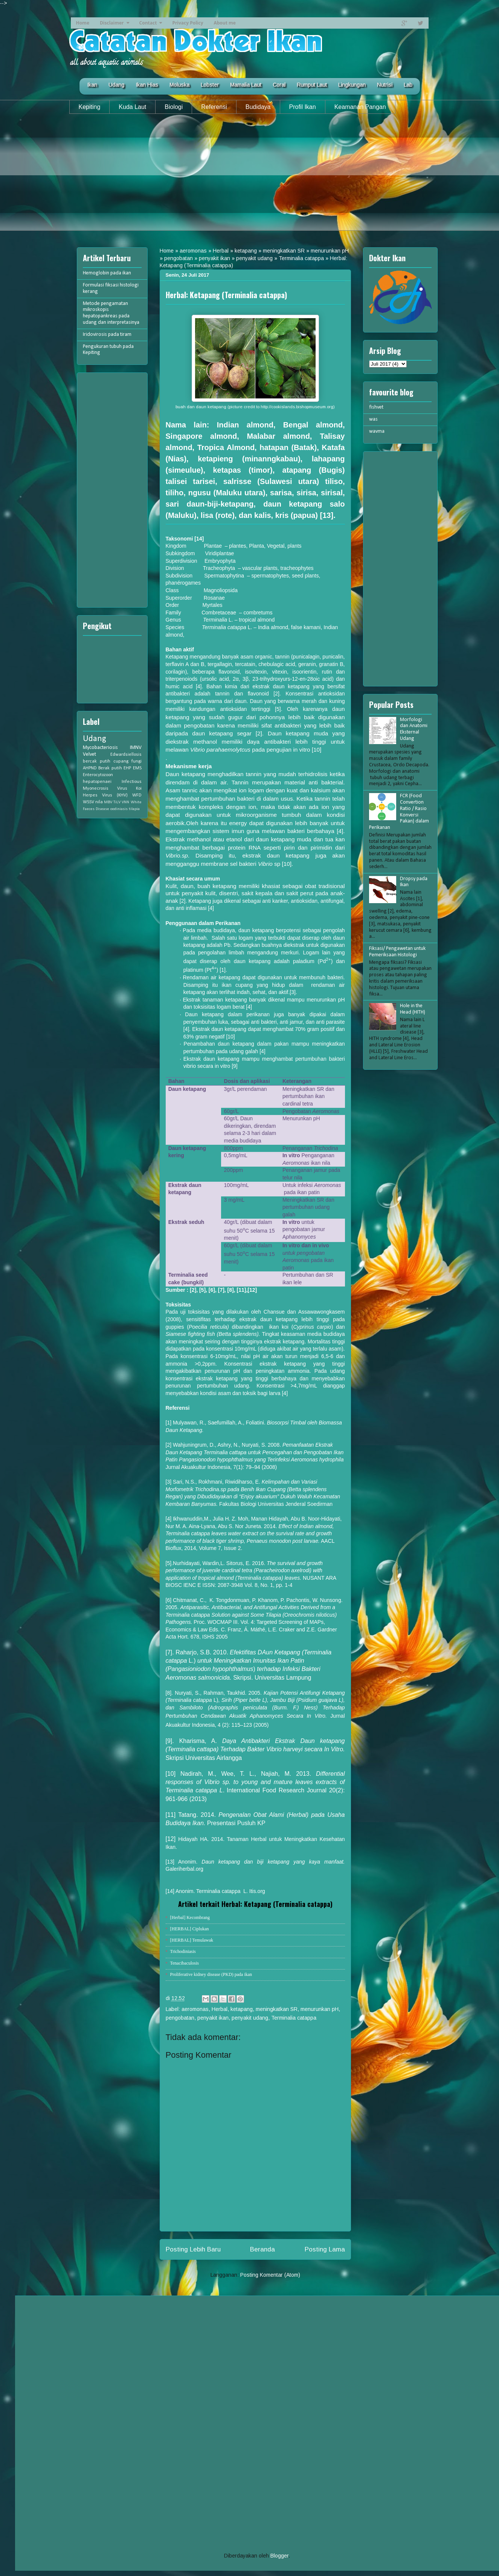 This screenshot has width=499, height=2576. I want to click on Referensi, so click(214, 107).